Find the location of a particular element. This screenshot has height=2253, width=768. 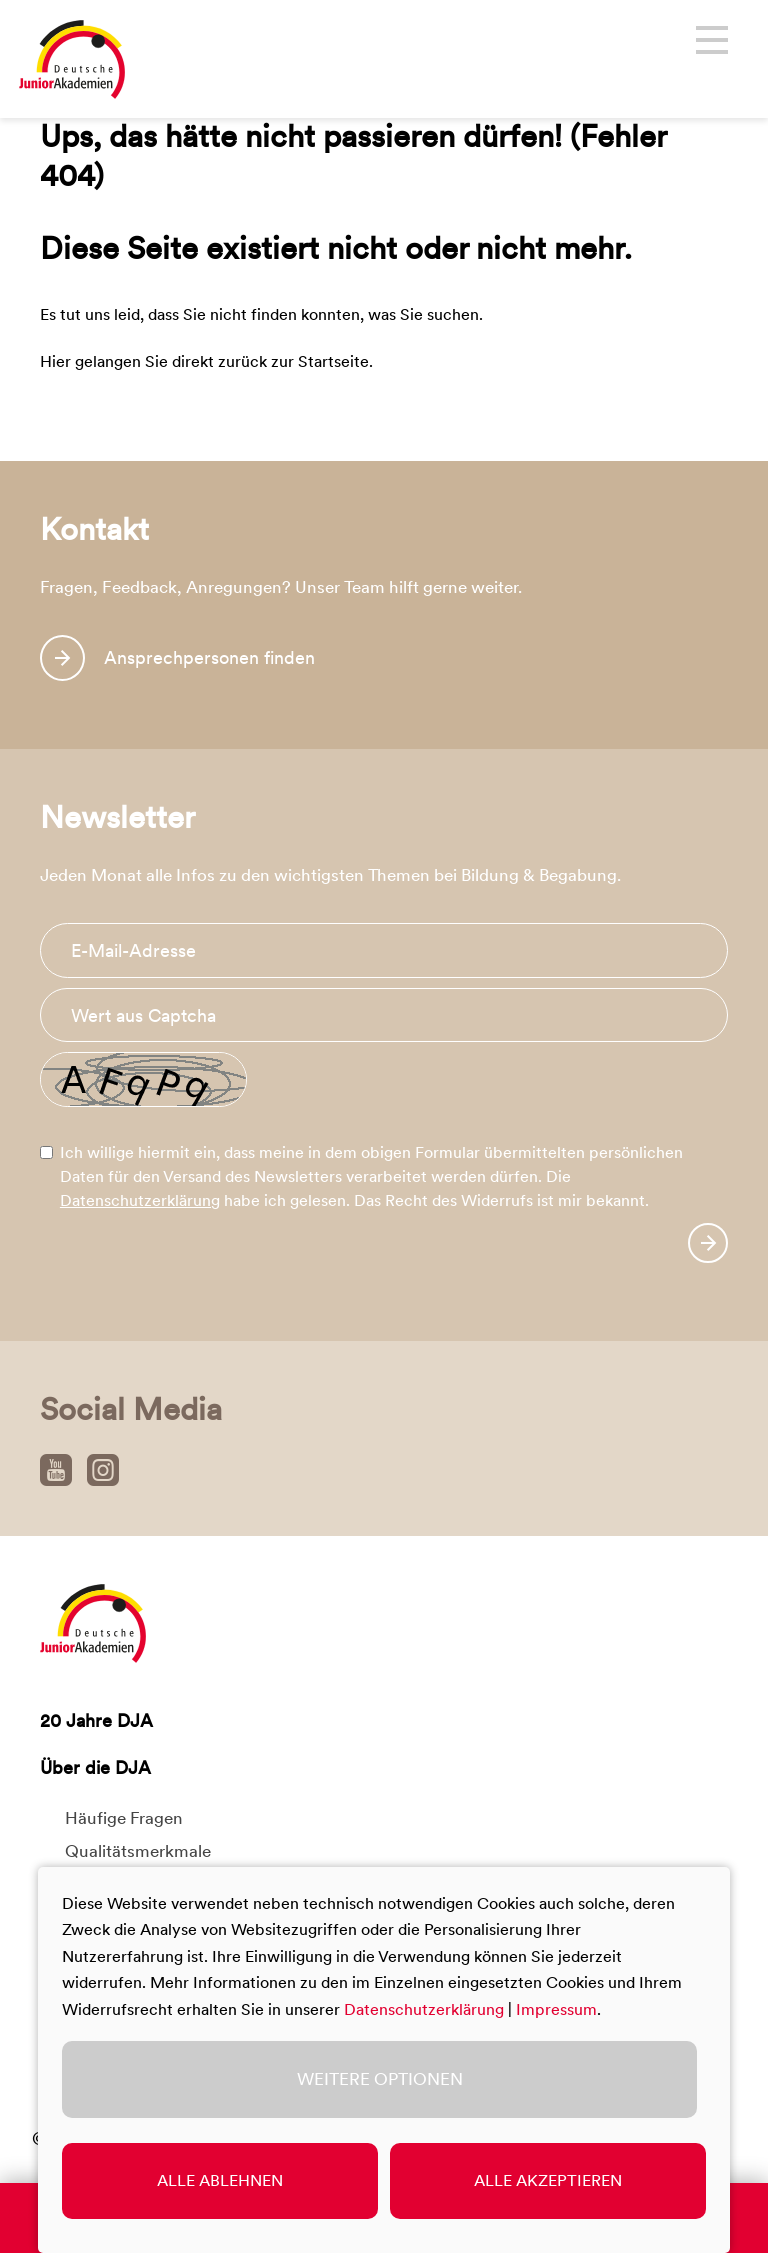

Häufige Fragen is located at coordinates (124, 1818).